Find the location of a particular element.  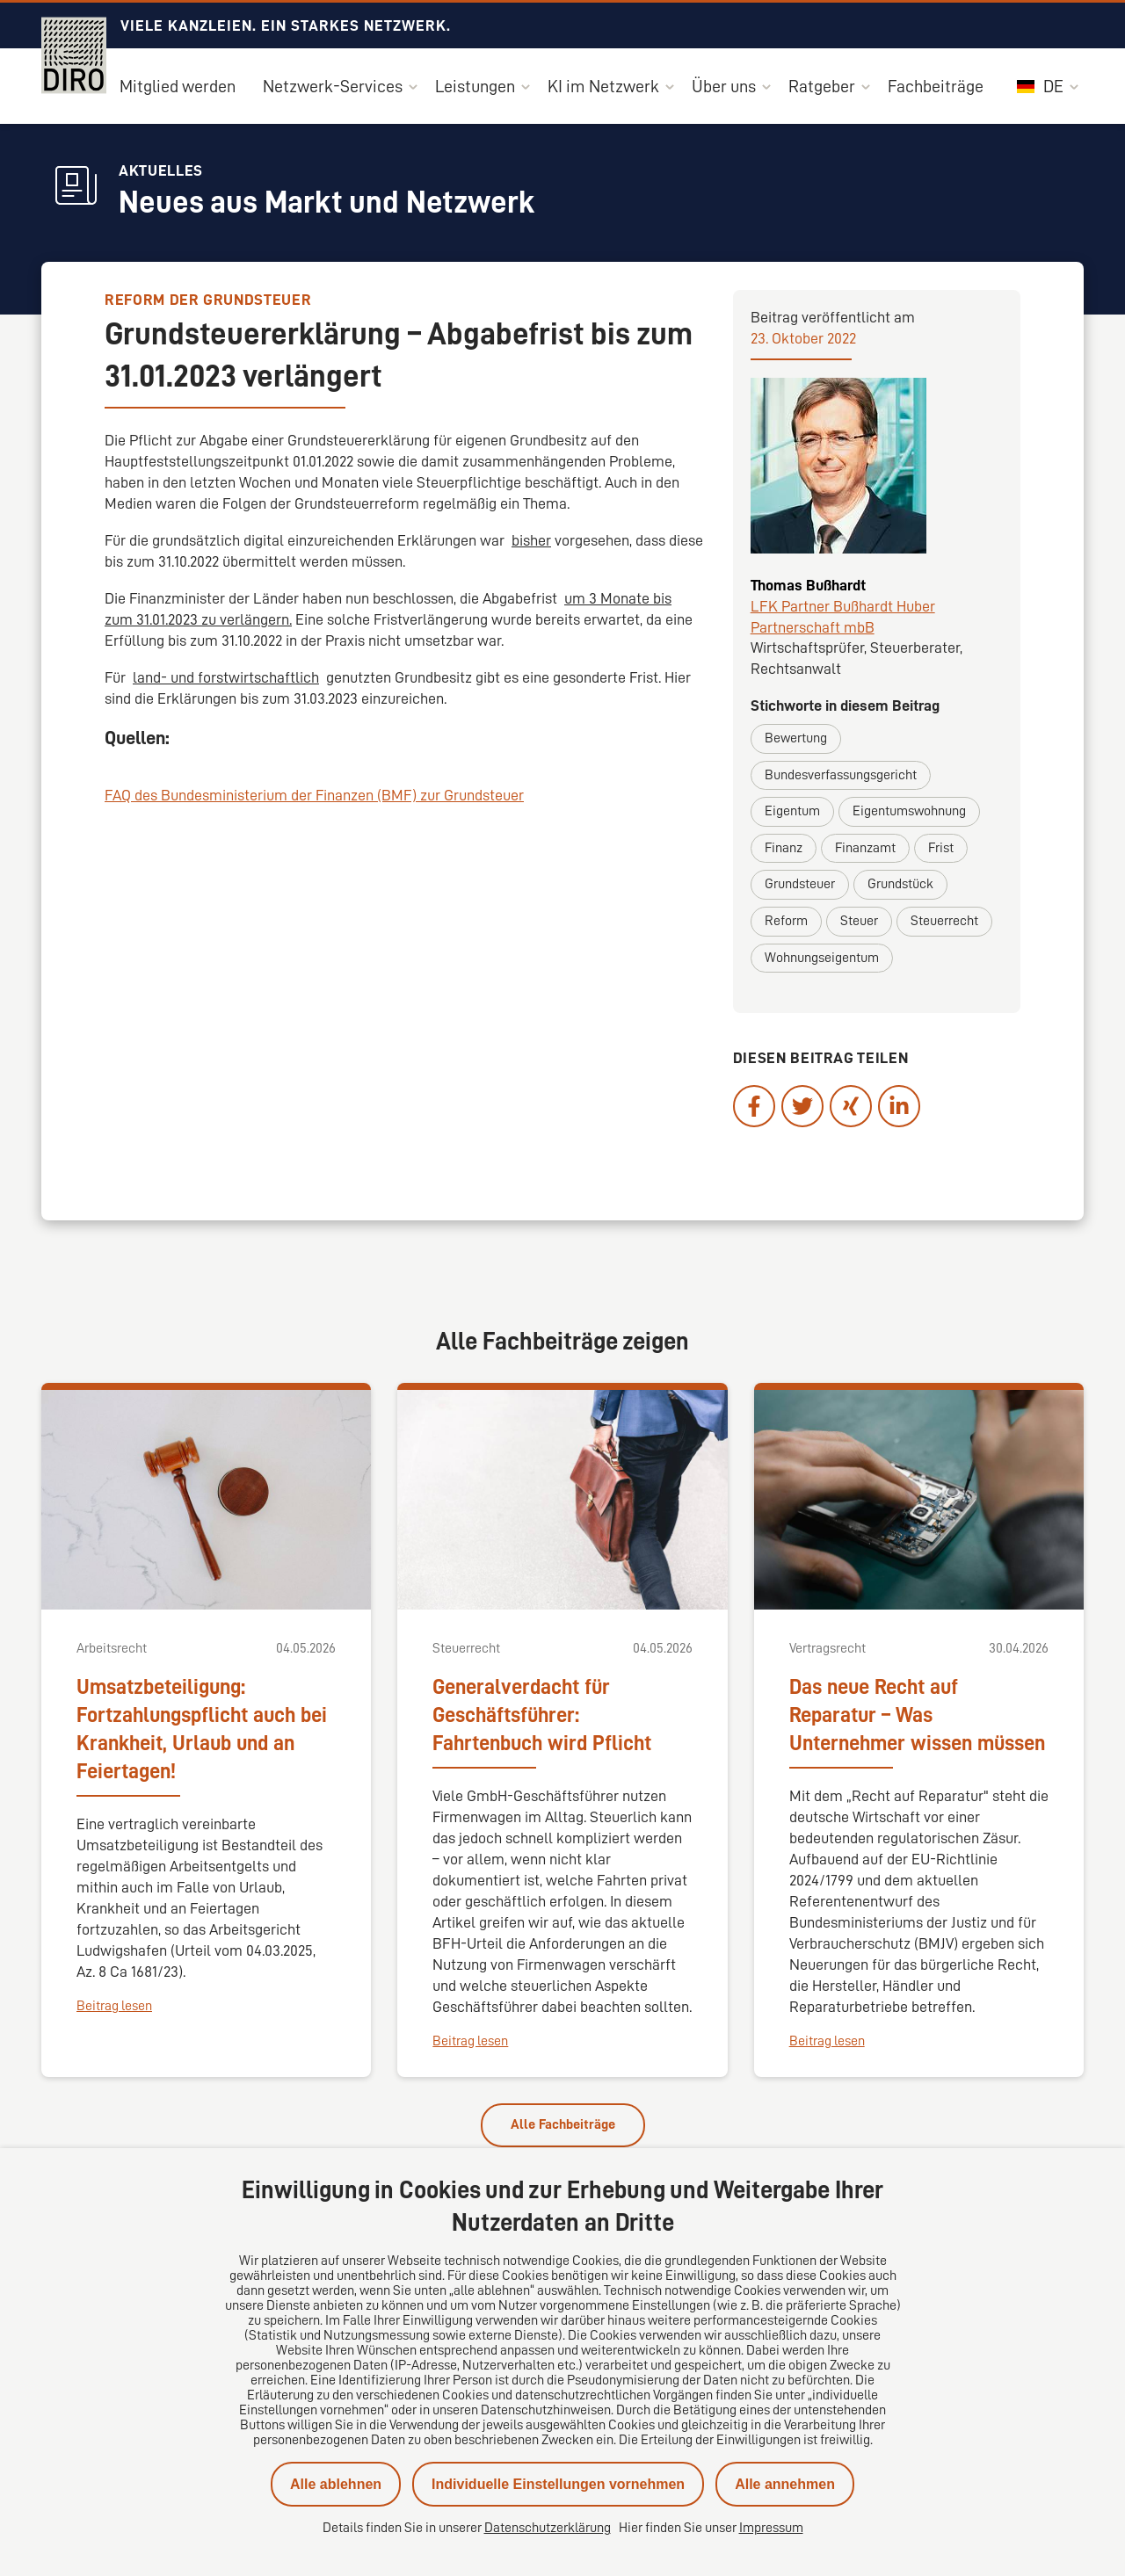

Thomas Bußhardt is located at coordinates (808, 585).